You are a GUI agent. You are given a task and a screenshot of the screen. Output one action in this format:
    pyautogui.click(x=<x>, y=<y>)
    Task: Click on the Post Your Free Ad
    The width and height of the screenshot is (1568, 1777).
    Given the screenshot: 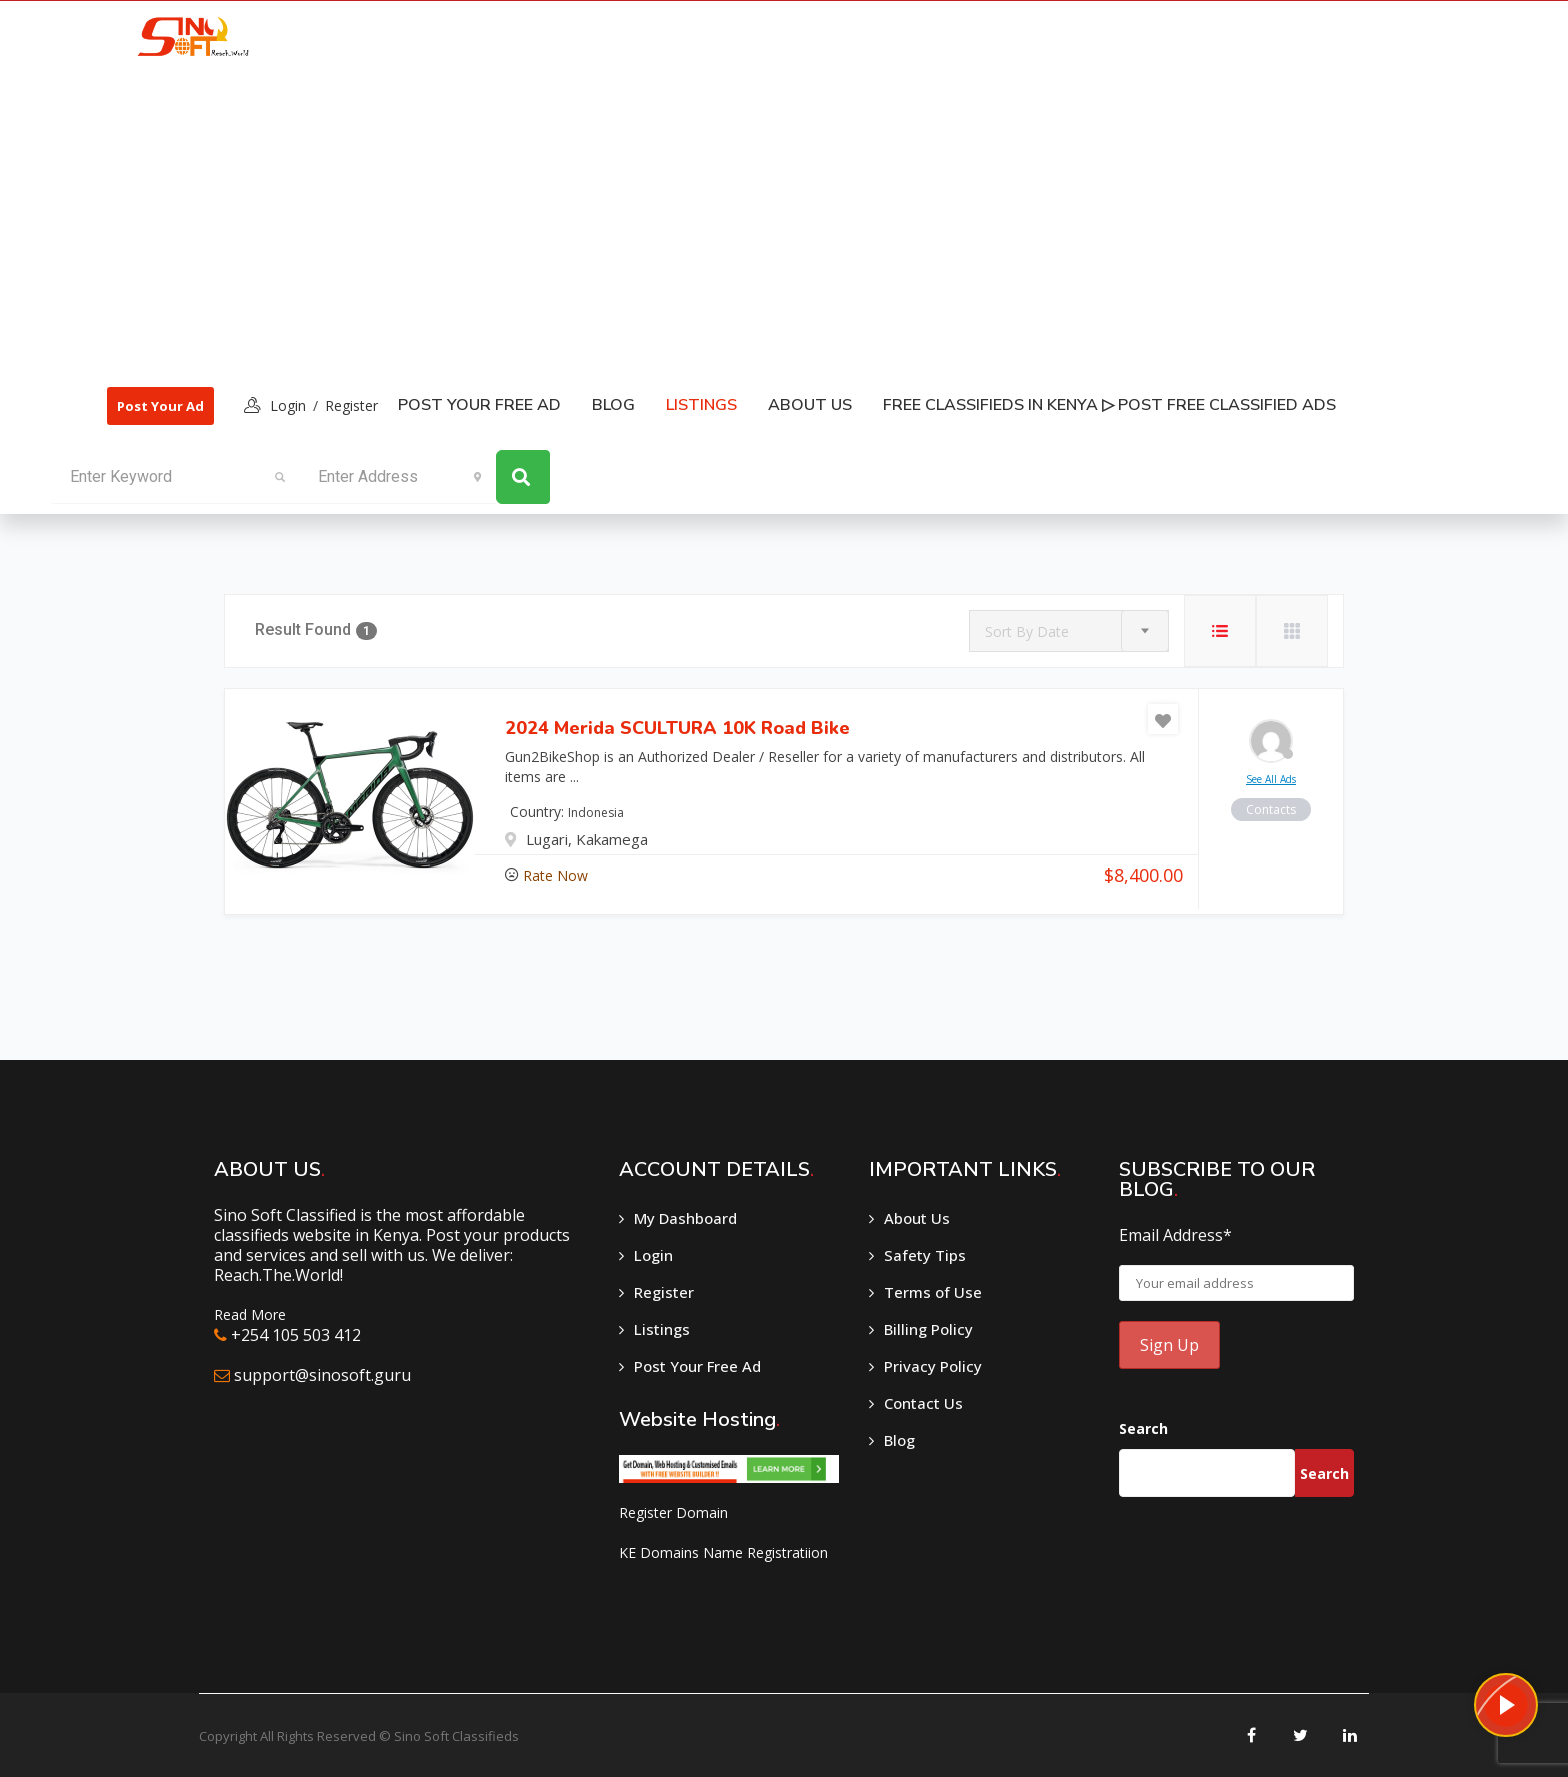 What is the action you would take?
    pyautogui.click(x=479, y=405)
    